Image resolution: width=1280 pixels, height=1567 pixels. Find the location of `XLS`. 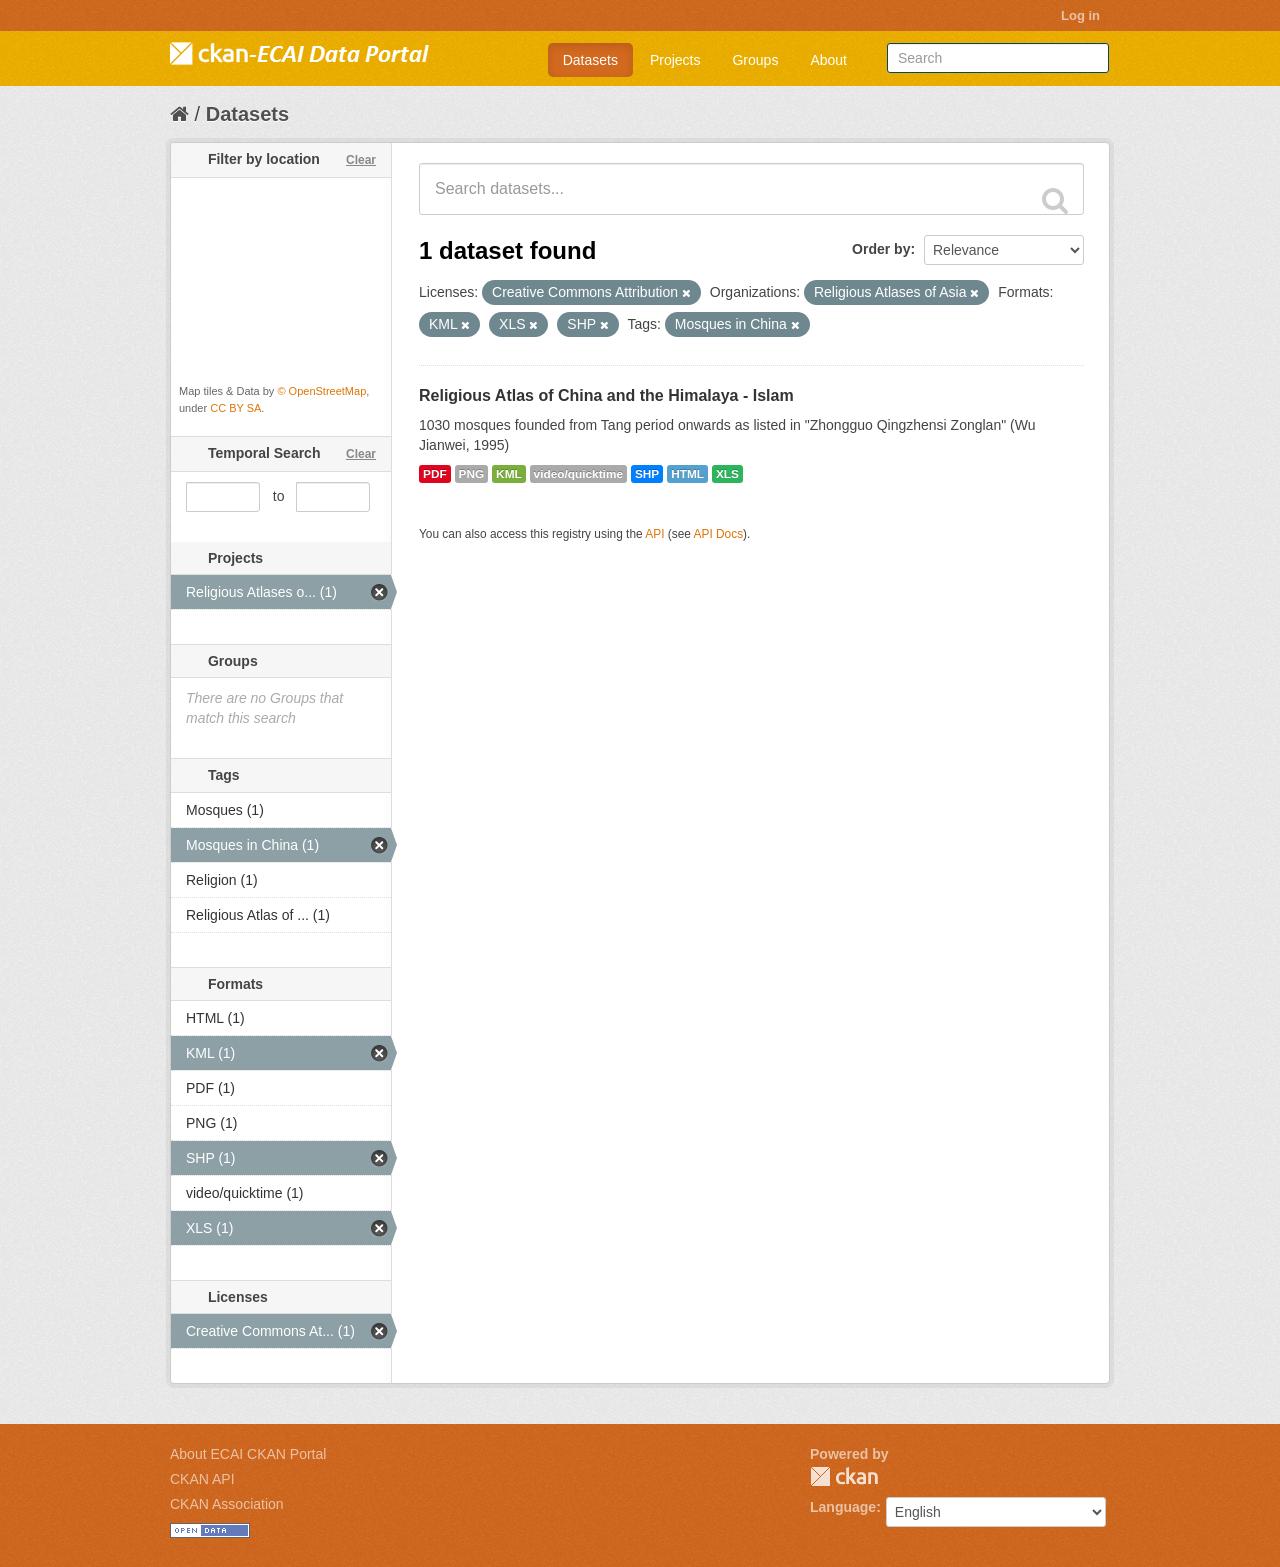

XLS is located at coordinates (727, 474).